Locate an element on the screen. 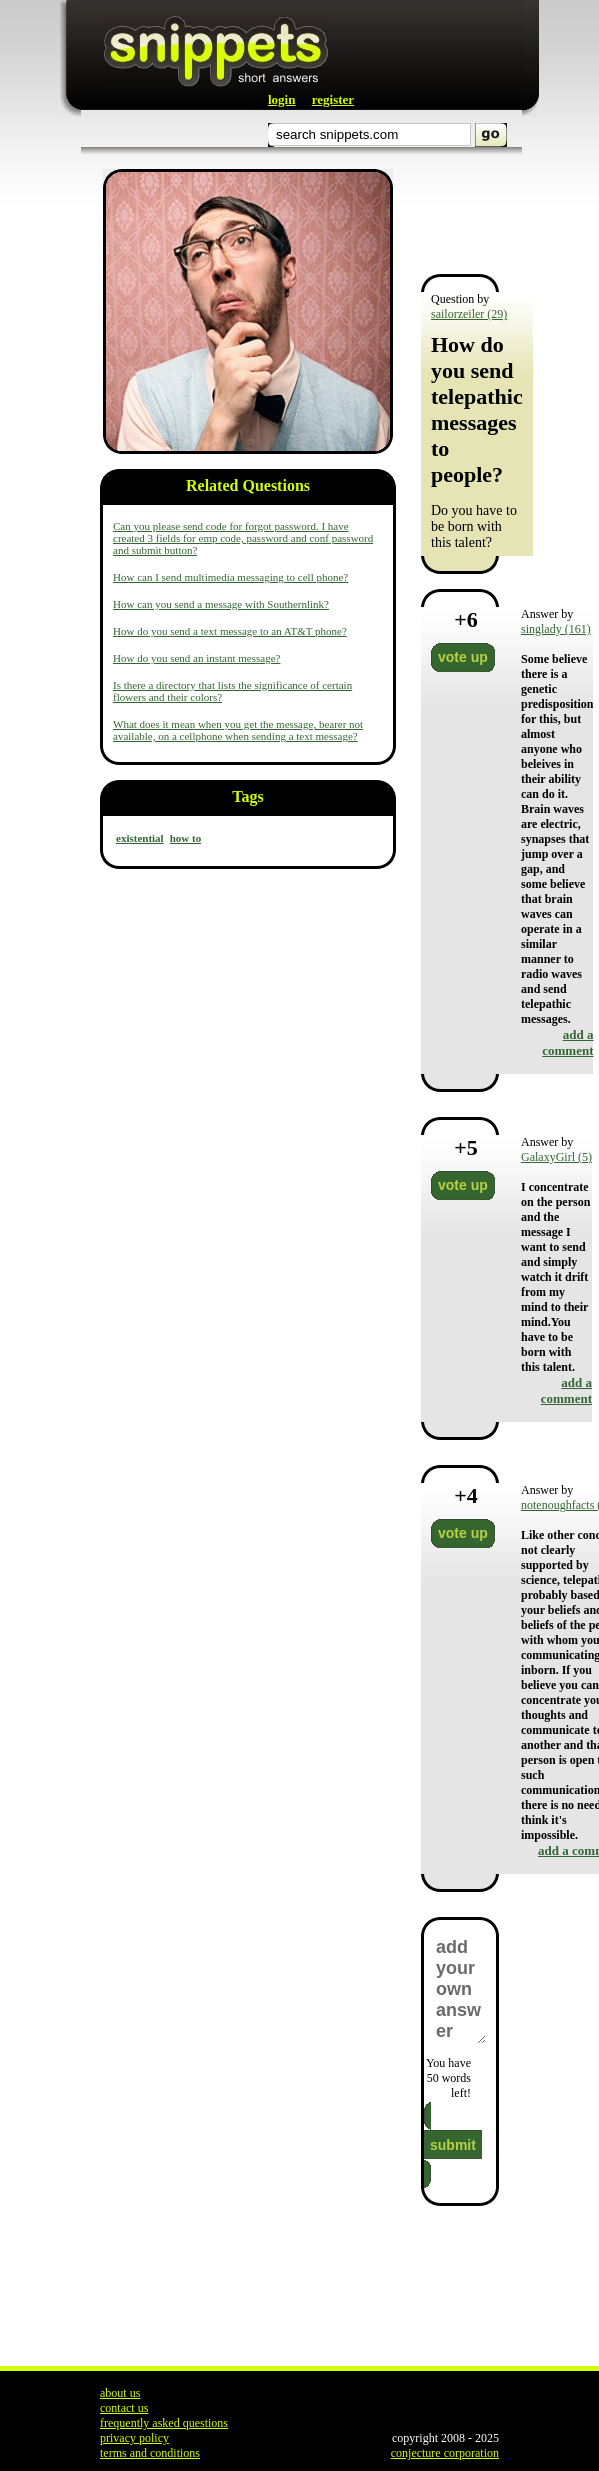  about us is located at coordinates (120, 2393).